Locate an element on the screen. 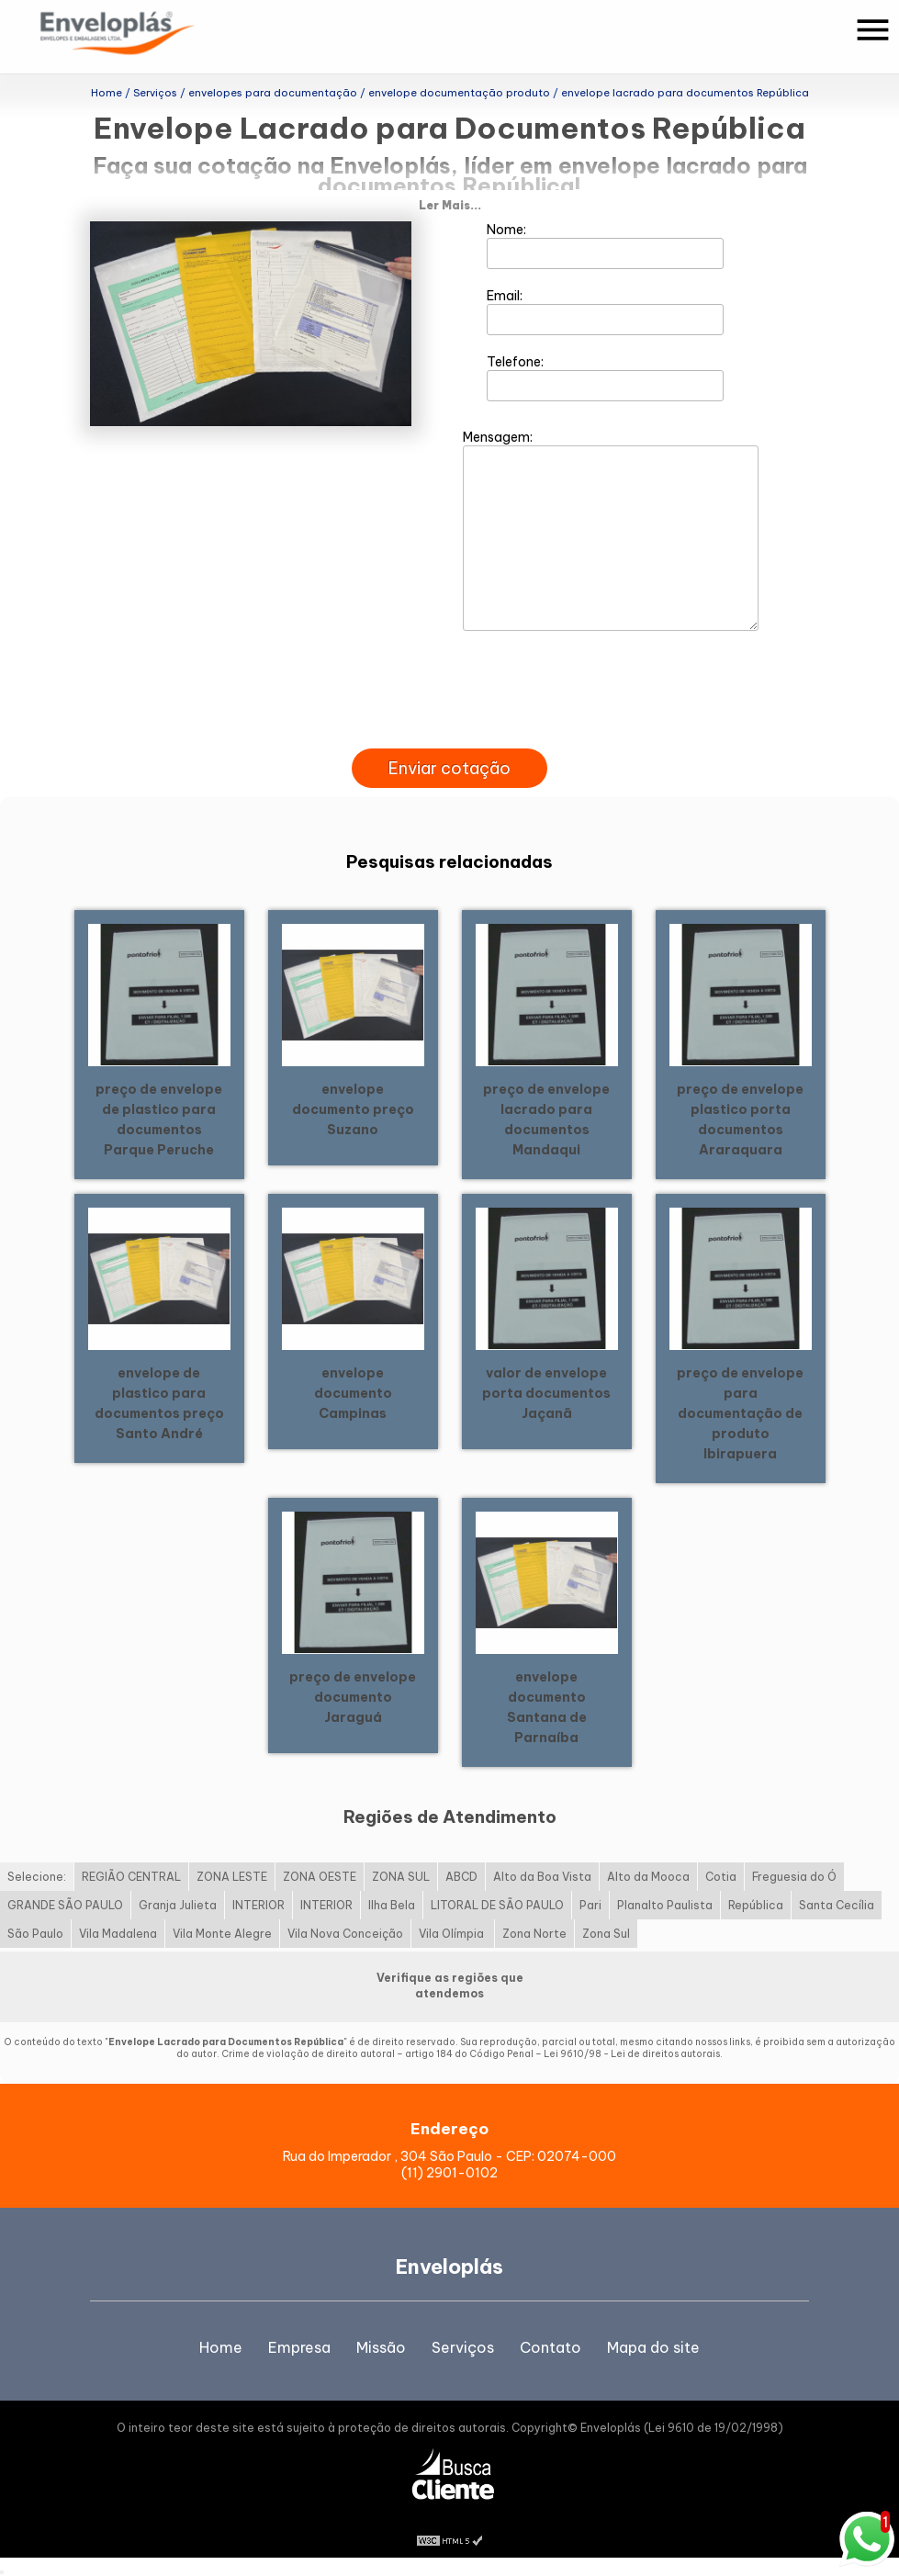  Mapa do site is located at coordinates (653, 2347).